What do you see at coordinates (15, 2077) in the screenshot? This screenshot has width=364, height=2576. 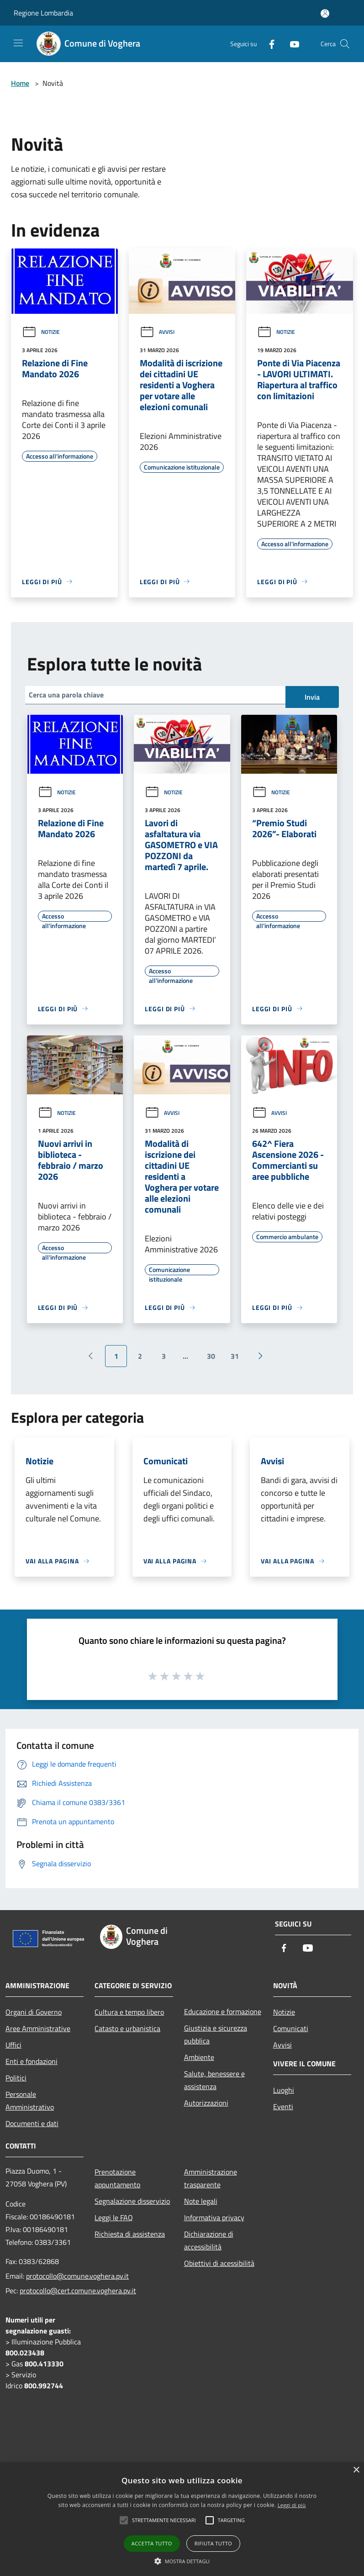 I see `Politici` at bounding box center [15, 2077].